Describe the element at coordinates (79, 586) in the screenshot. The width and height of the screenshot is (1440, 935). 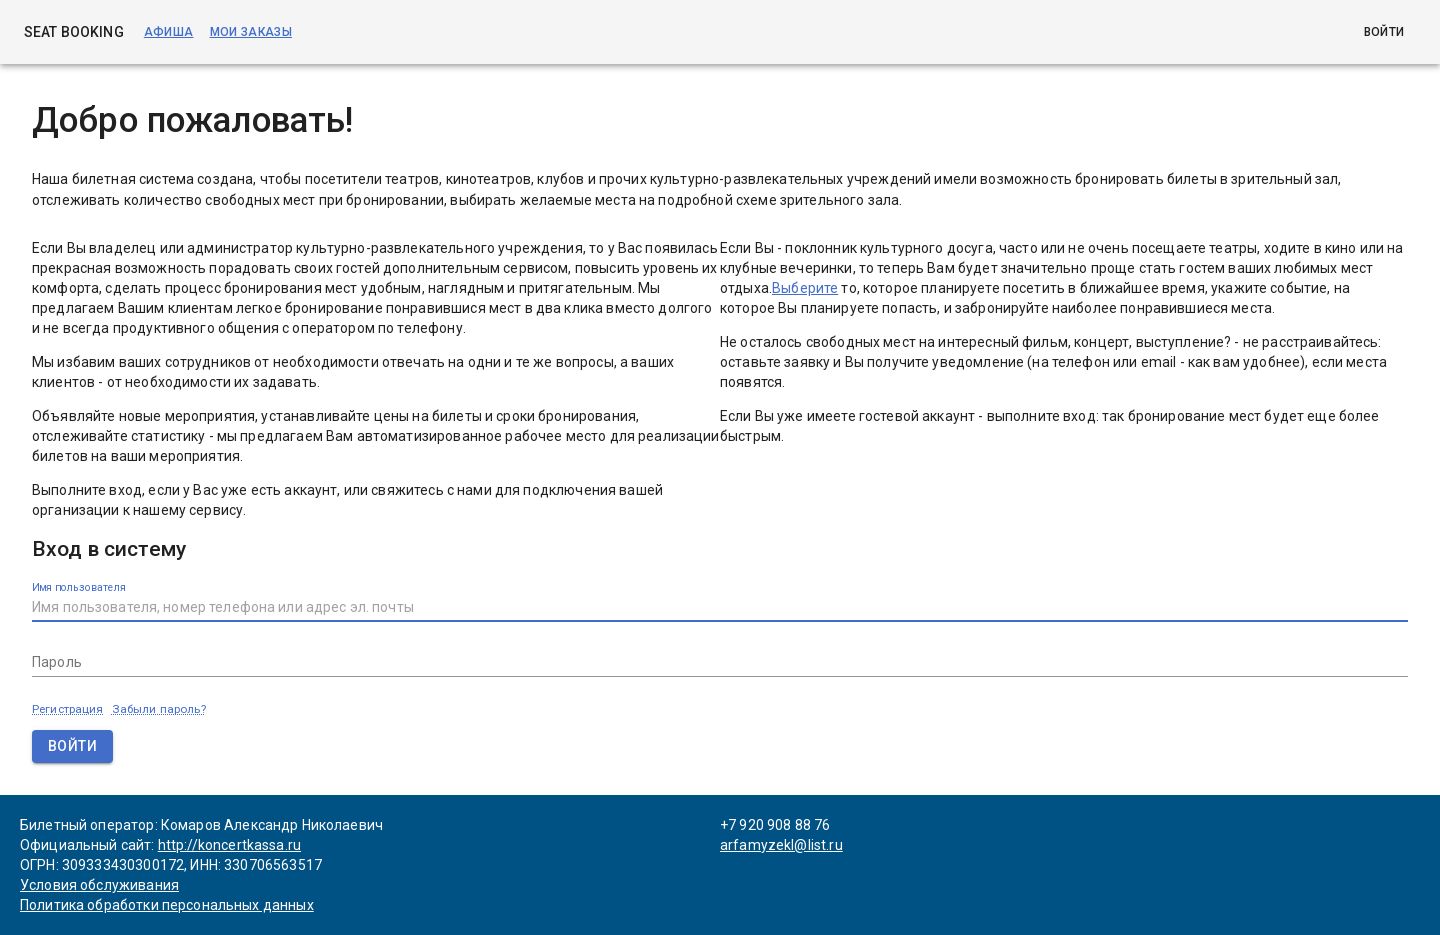
I see `Имя пользователя` at that location.